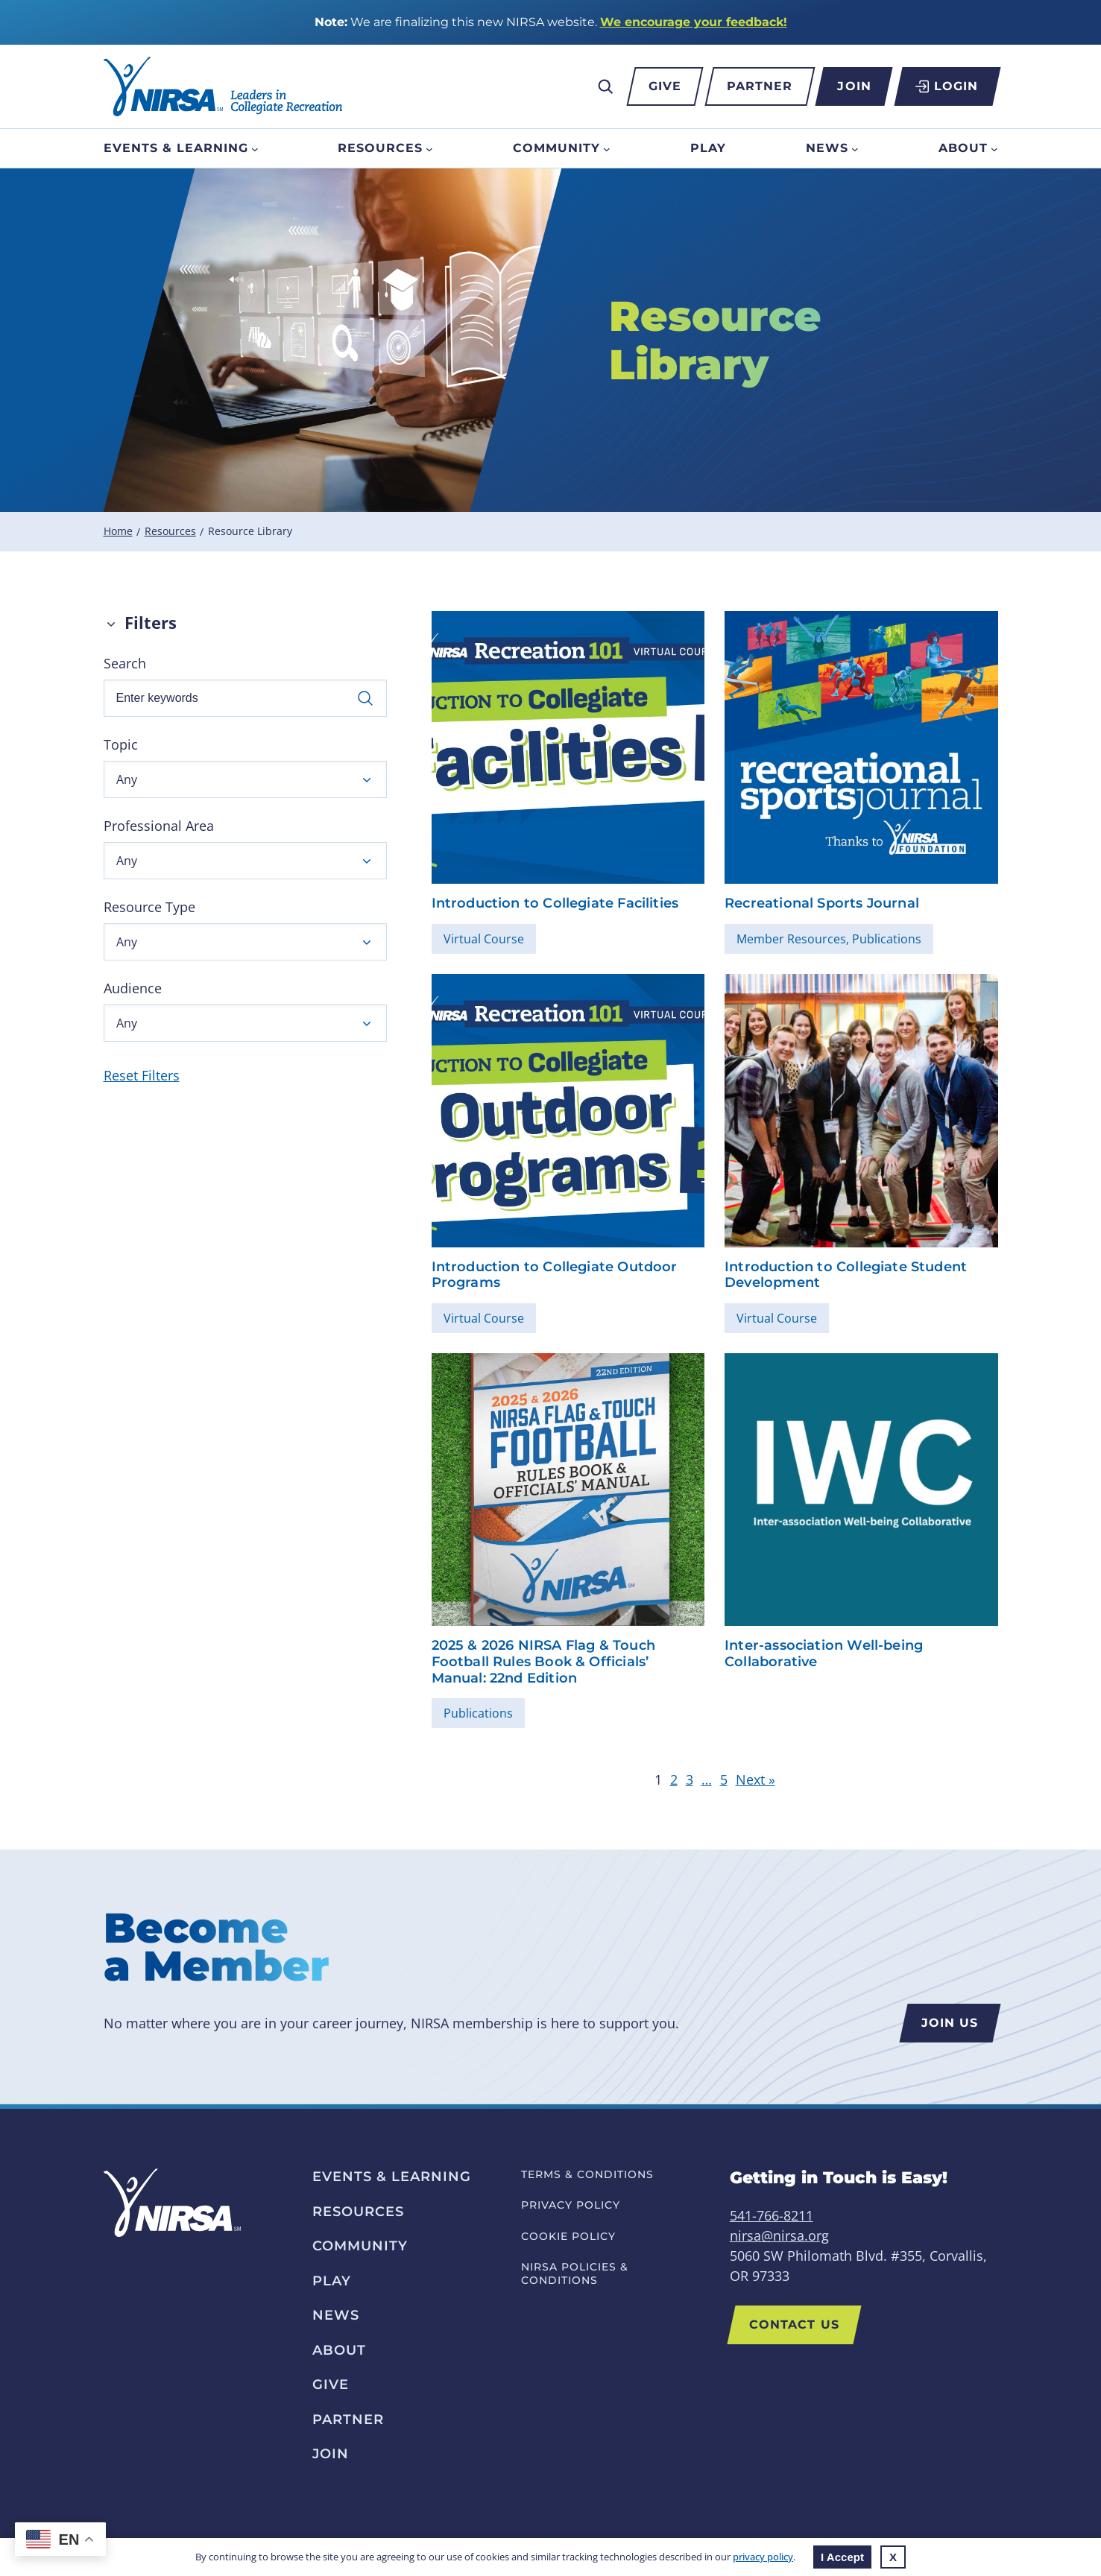 This screenshot has height=2576, width=1101. What do you see at coordinates (607, 148) in the screenshot?
I see `[Community submenu]` at bounding box center [607, 148].